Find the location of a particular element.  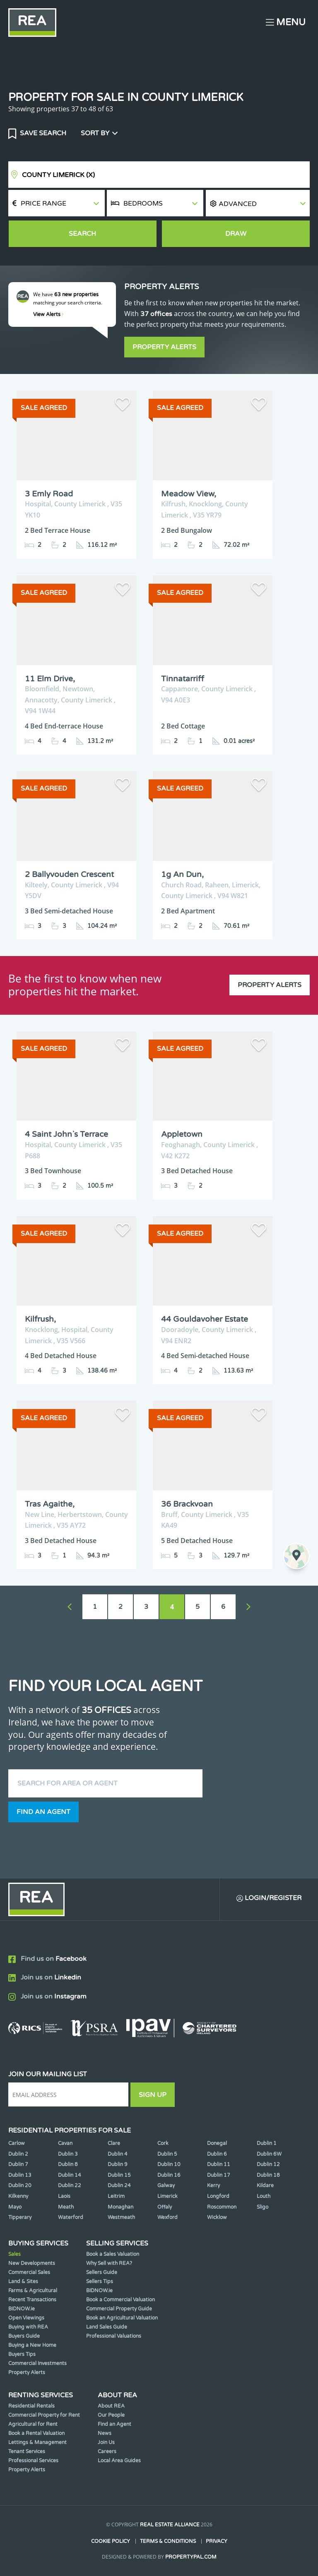

Property Alerts is located at coordinates (164, 347).